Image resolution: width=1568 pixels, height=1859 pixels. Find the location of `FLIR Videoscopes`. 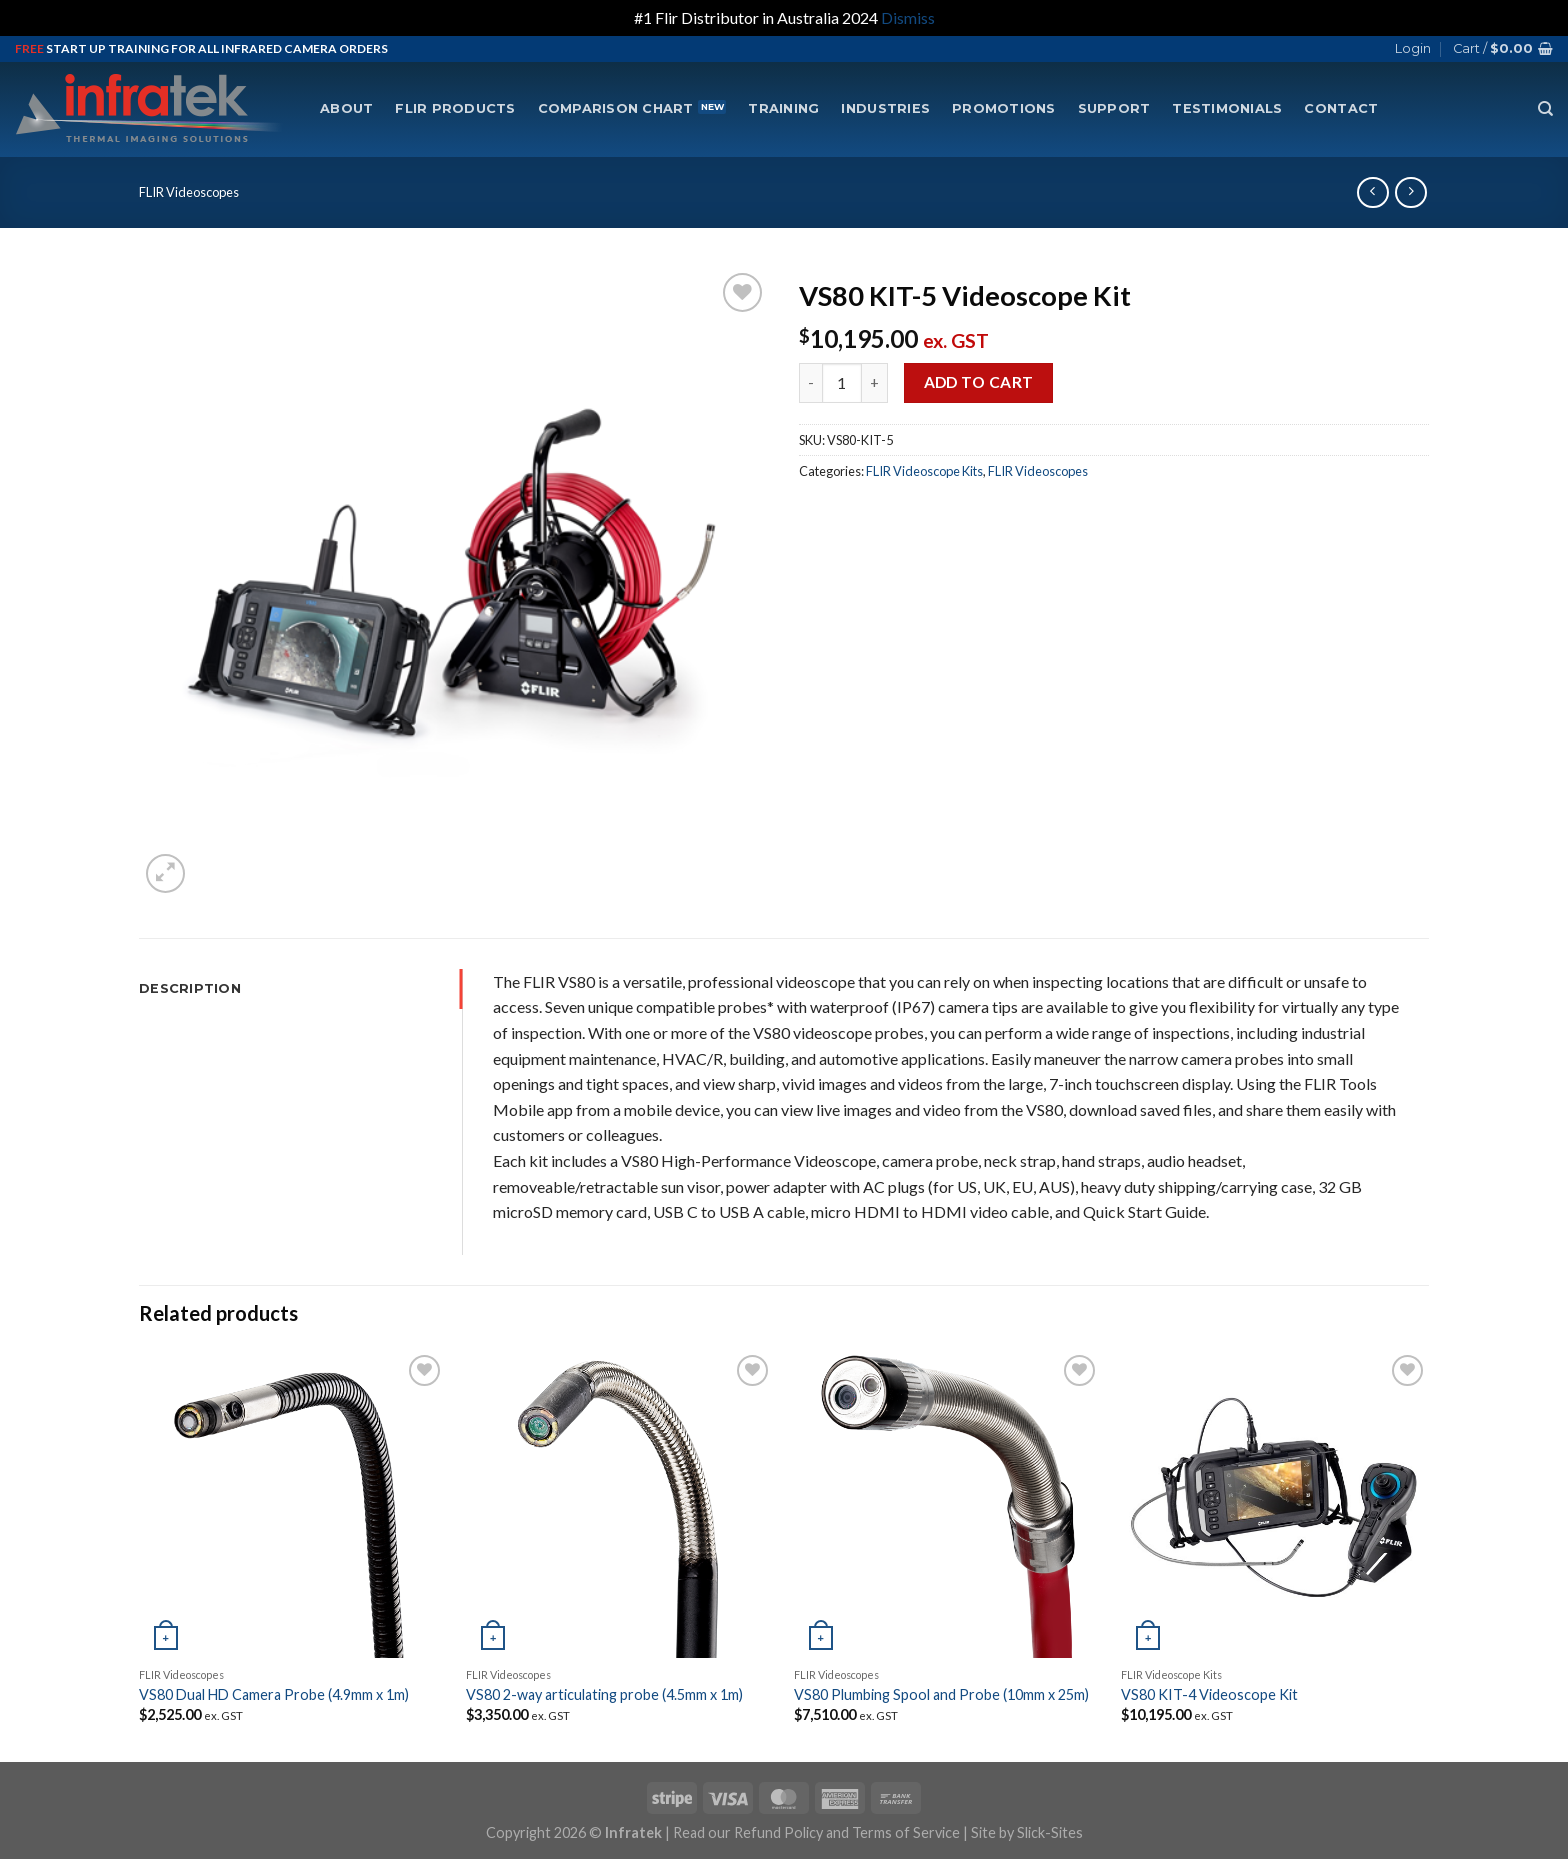

FLIR Videoscopes is located at coordinates (189, 192).